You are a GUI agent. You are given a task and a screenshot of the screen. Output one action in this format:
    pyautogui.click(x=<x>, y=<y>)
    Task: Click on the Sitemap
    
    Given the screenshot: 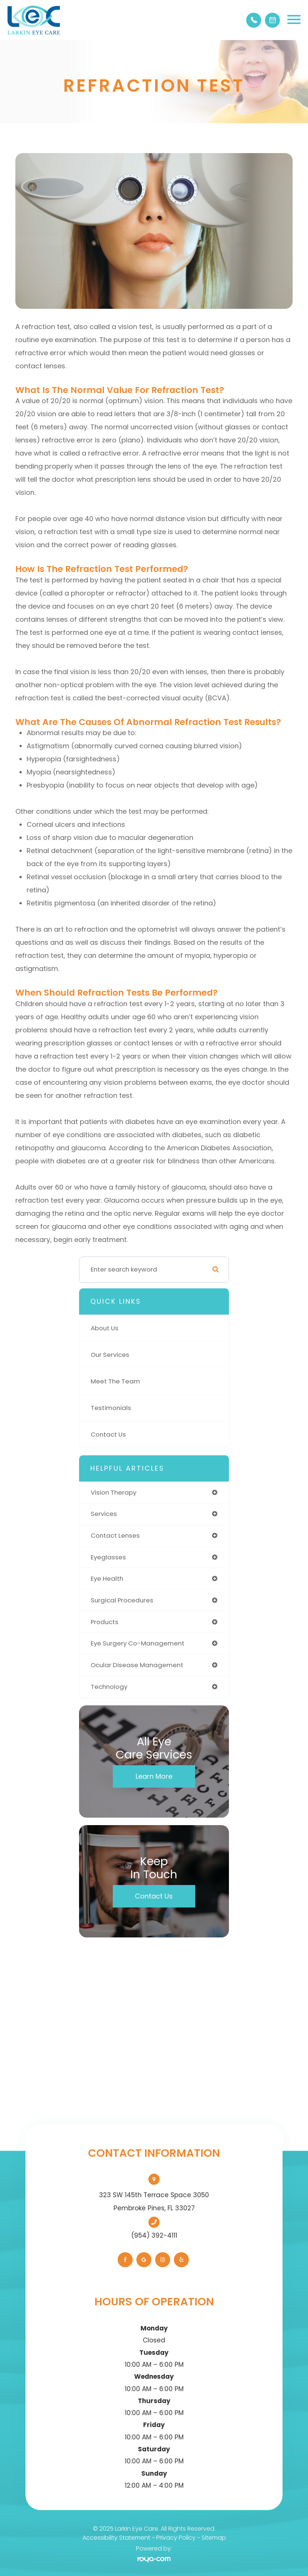 What is the action you would take?
    pyautogui.click(x=214, y=2537)
    